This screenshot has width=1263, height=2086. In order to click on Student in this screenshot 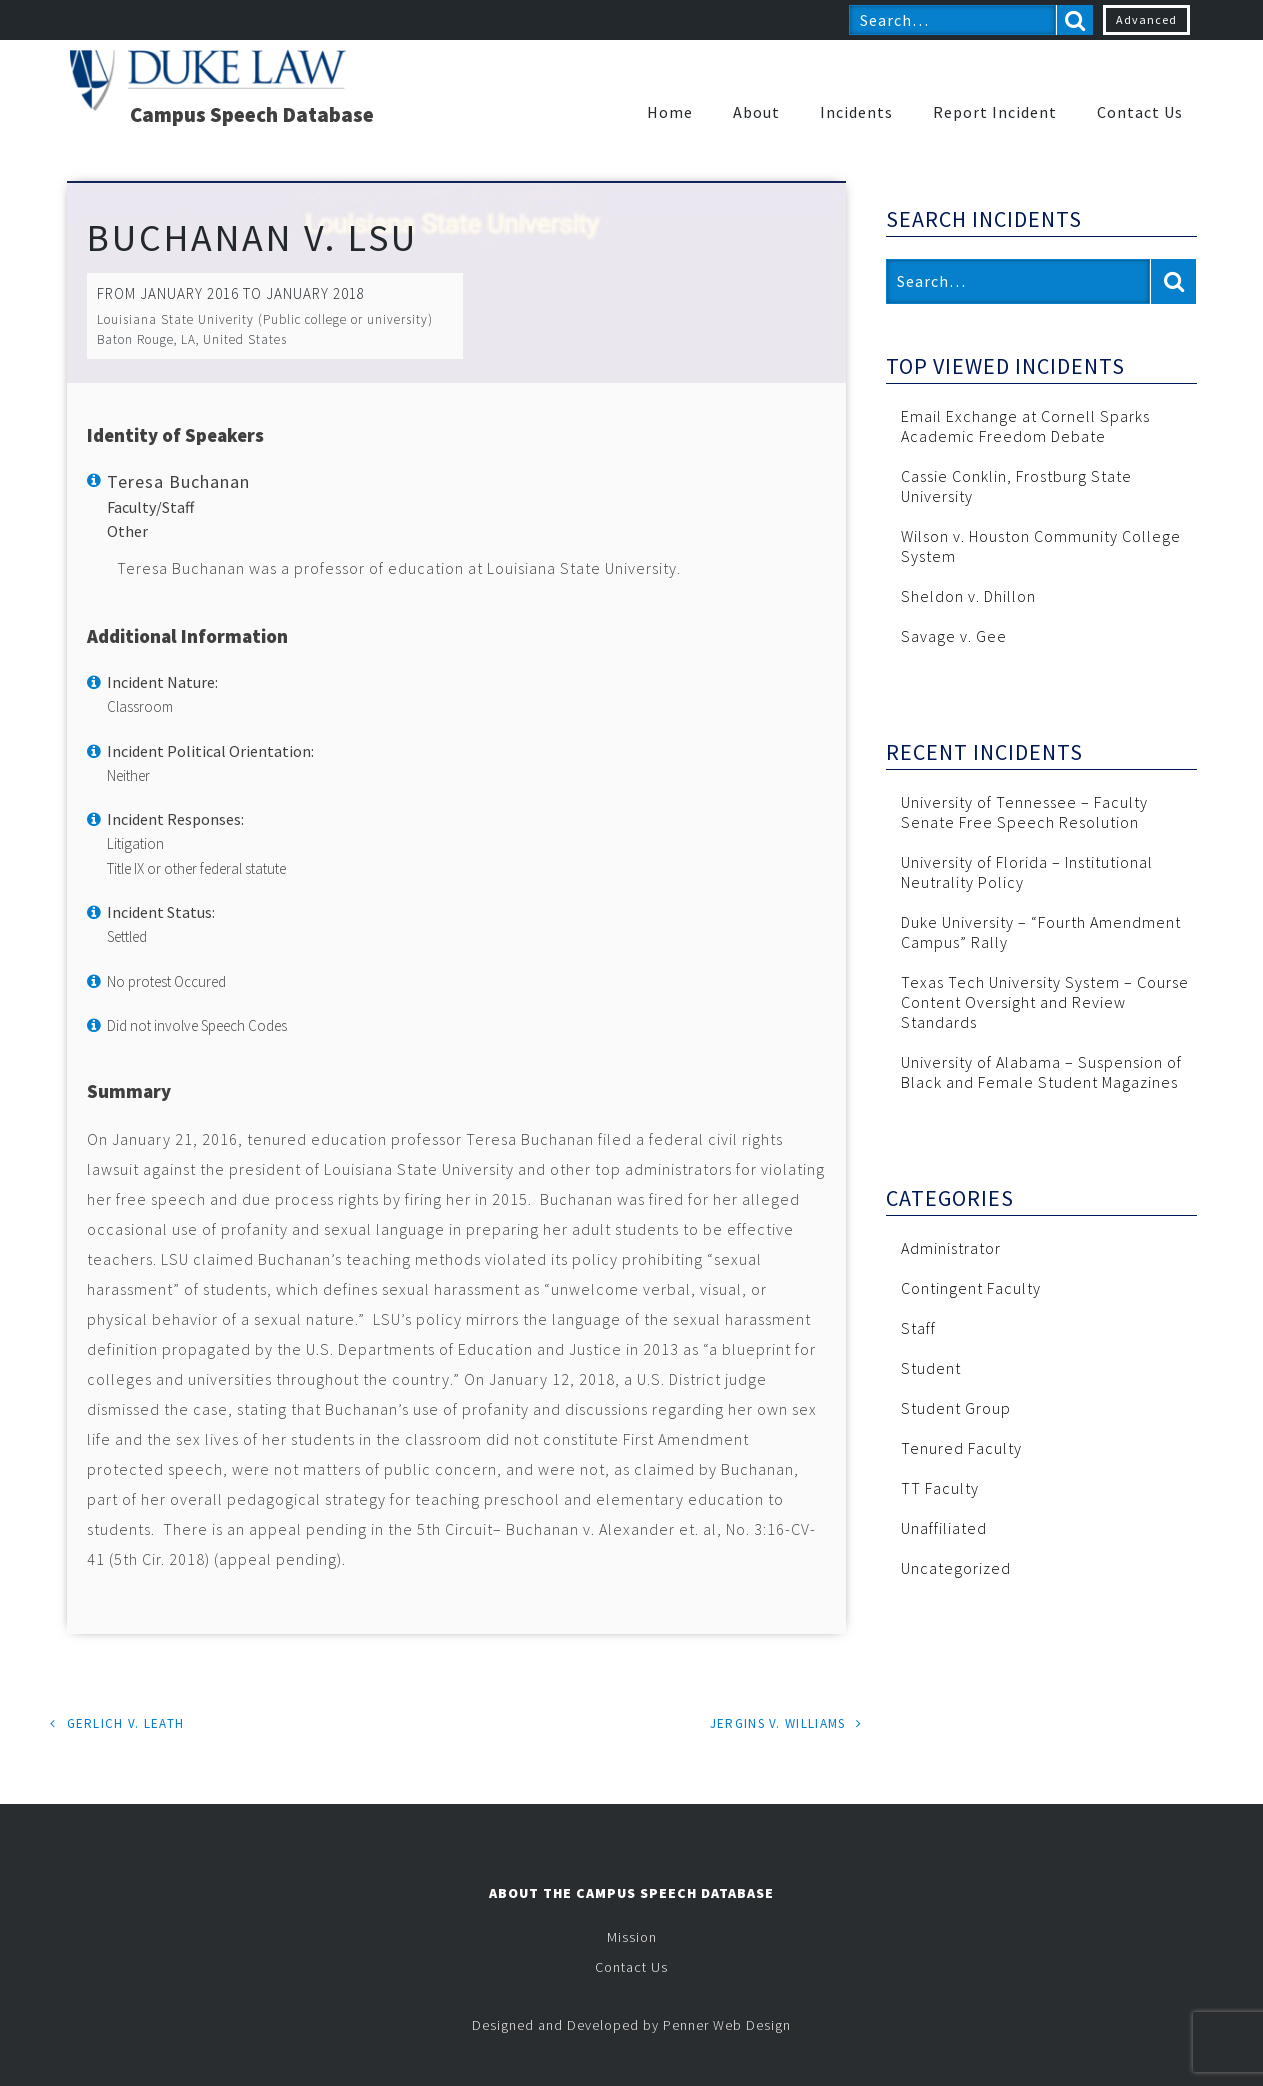, I will do `click(931, 1368)`.